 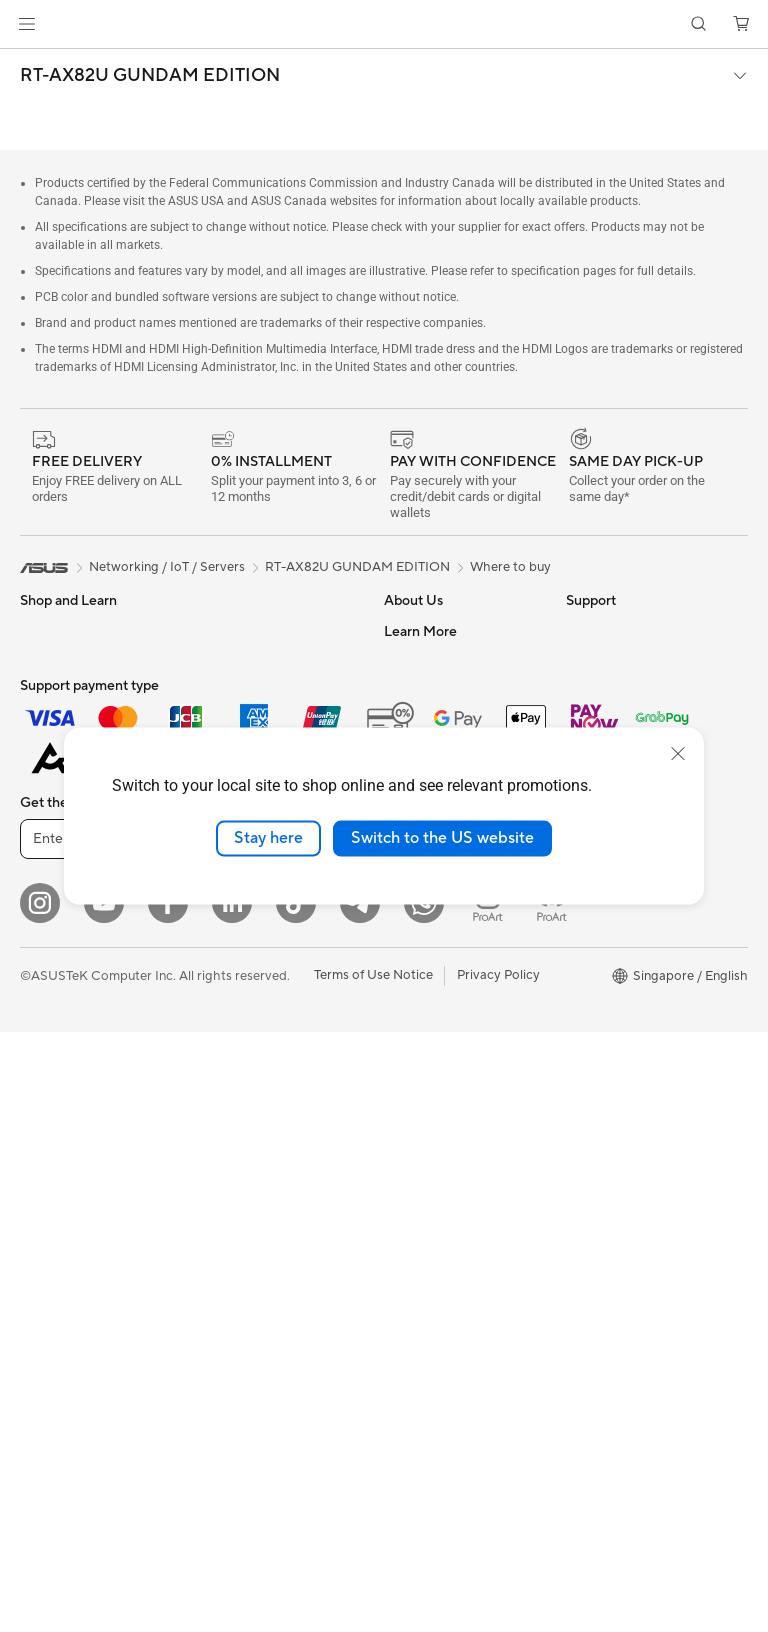 I want to click on RT-AX82U GUNDAM EDITION, so click(x=150, y=76).